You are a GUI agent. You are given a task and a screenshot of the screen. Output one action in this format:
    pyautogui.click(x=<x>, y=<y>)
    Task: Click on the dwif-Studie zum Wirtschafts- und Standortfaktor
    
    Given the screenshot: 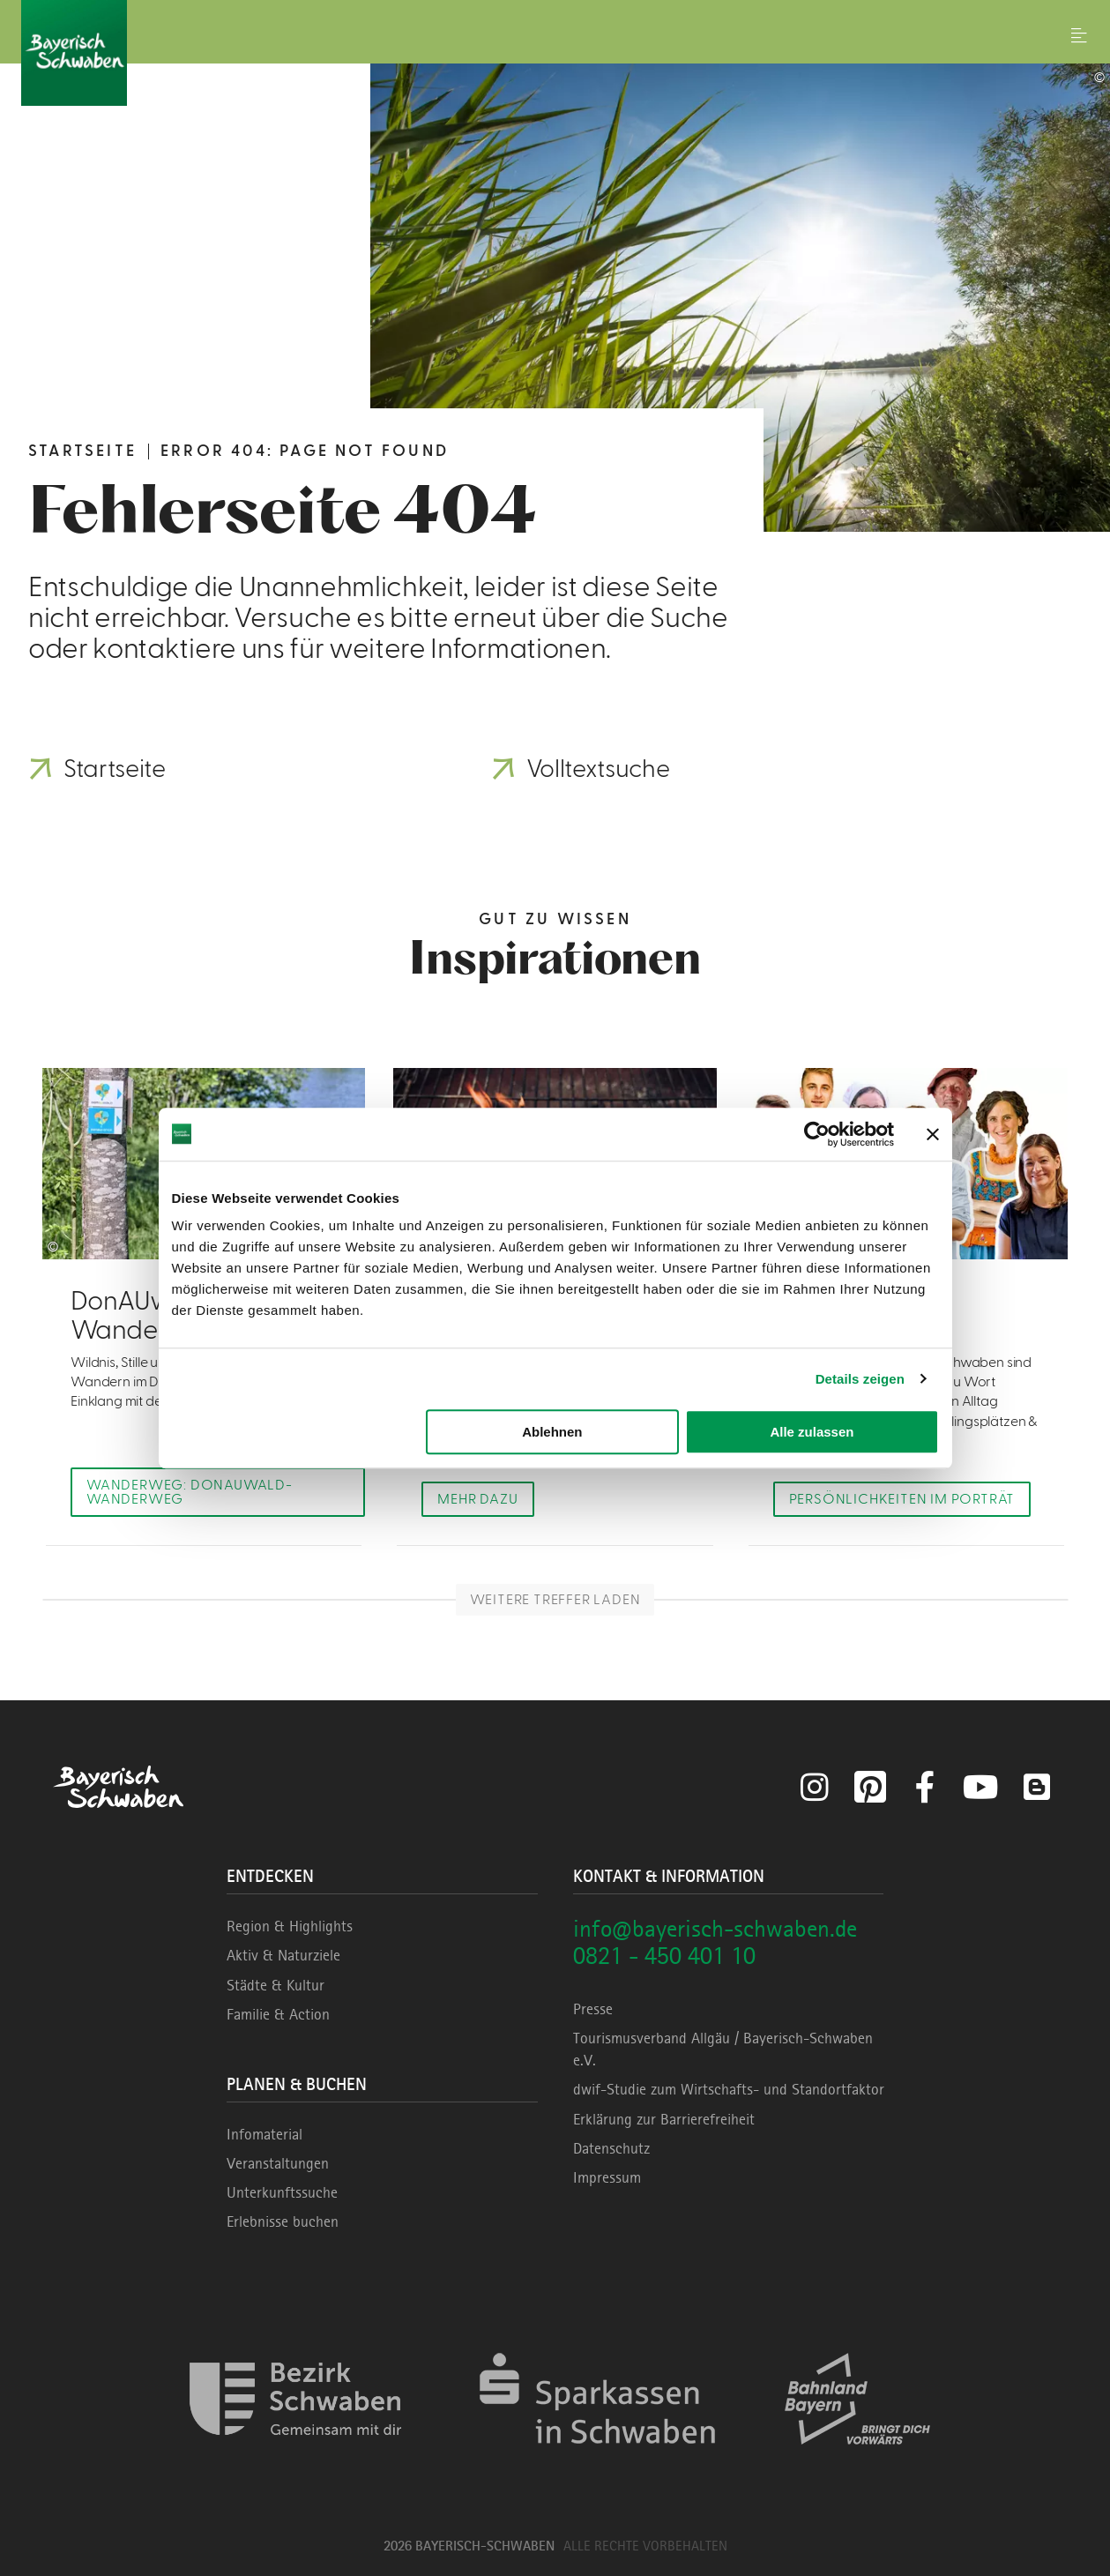 What is the action you would take?
    pyautogui.click(x=728, y=2089)
    